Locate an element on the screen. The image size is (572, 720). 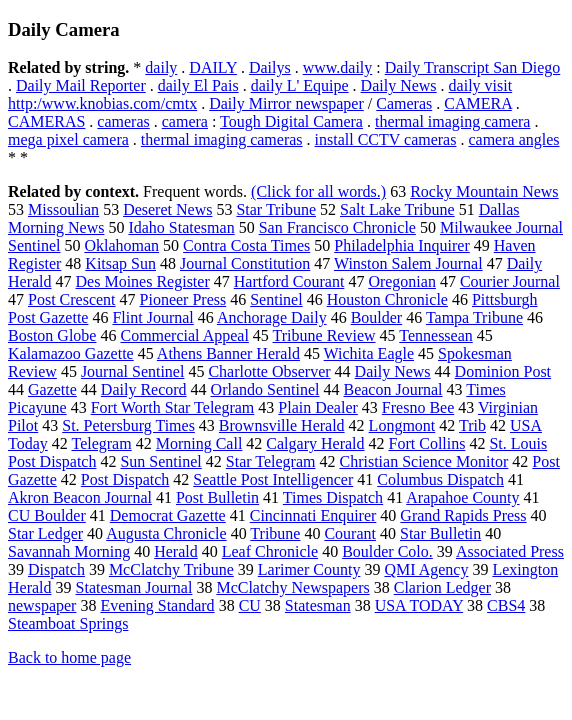
Seattle Post Intelligencer is located at coordinates (273, 479).